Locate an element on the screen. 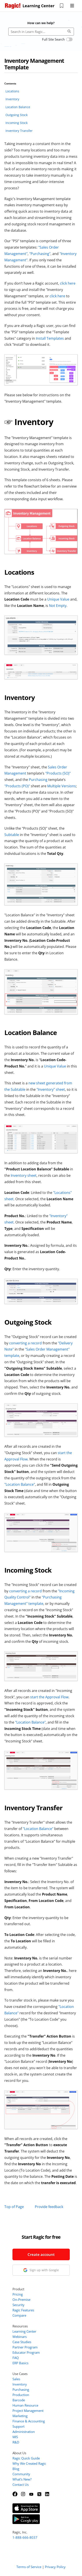  Top of Page is located at coordinates (14, 2206).